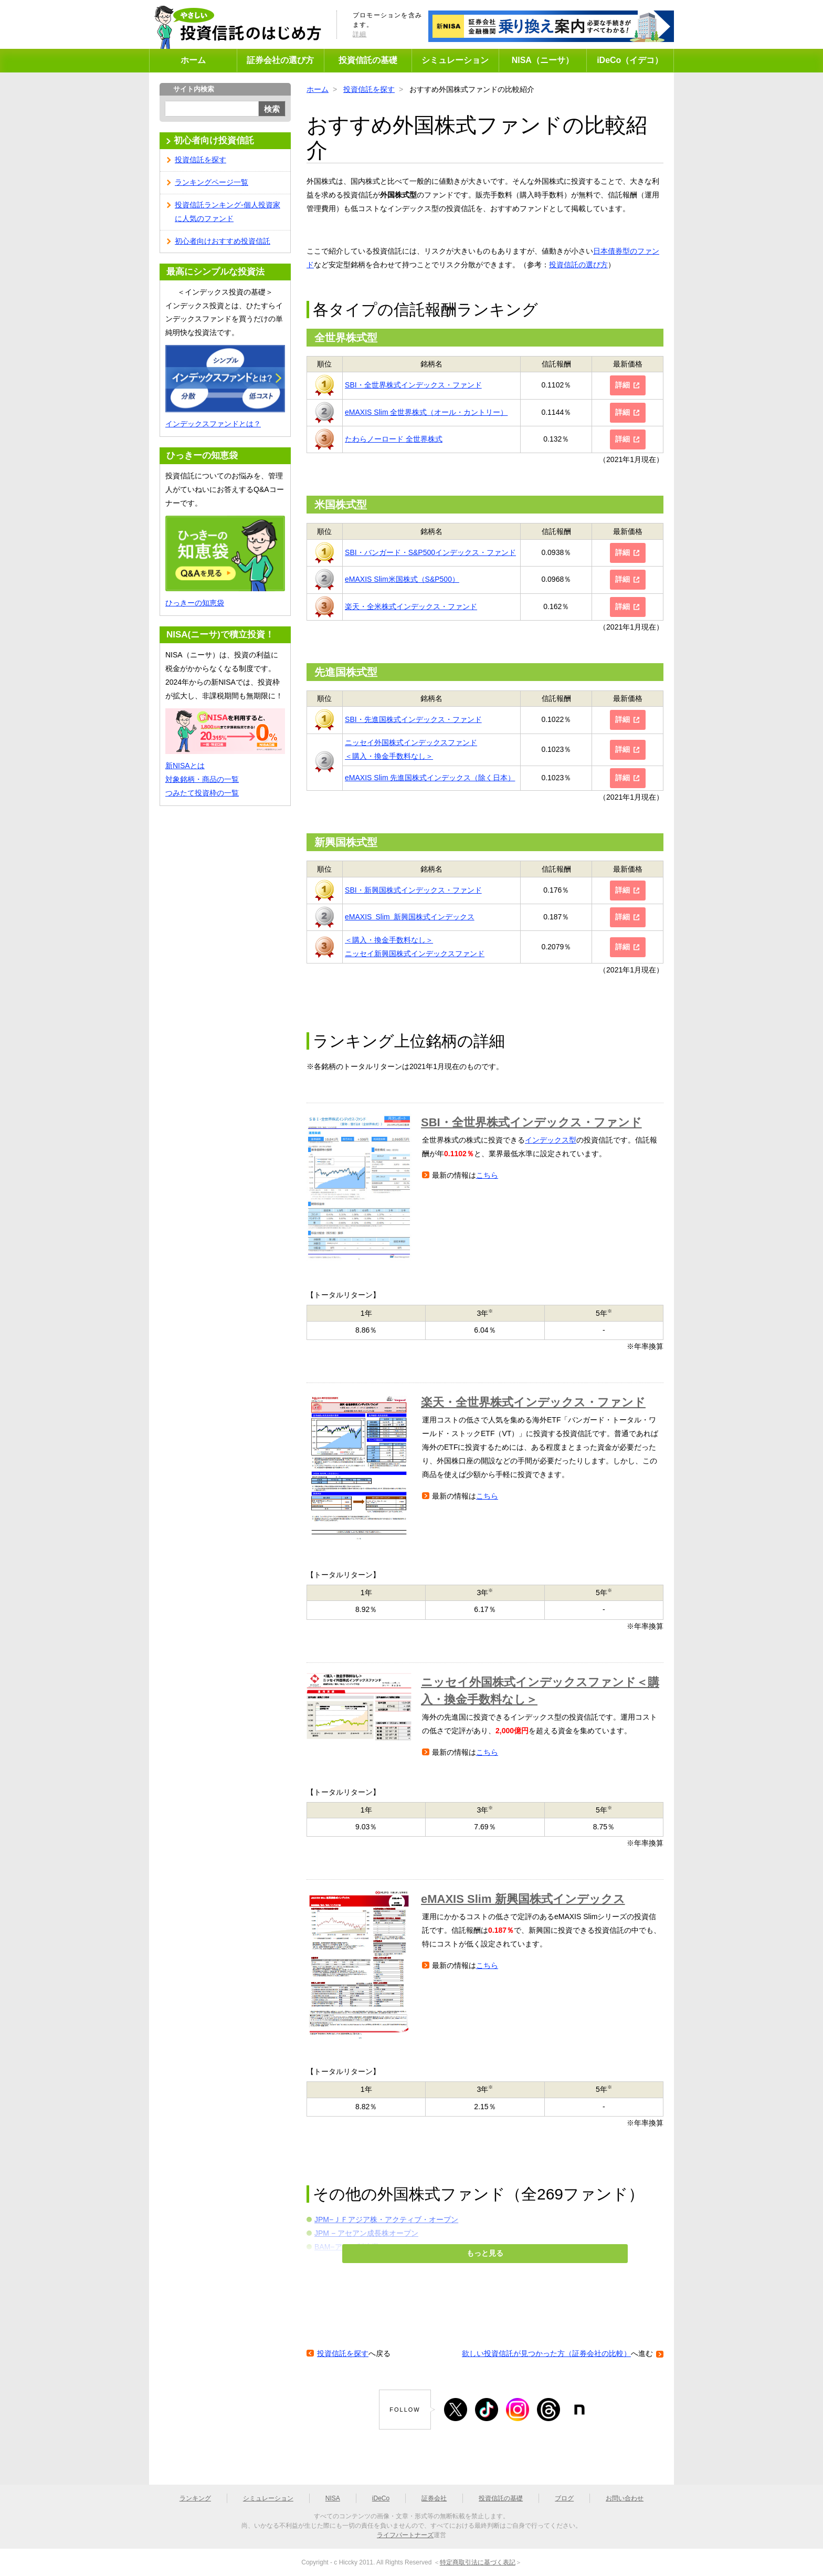  Describe the element at coordinates (211, 182) in the screenshot. I see `ランキングページ一覧` at that location.